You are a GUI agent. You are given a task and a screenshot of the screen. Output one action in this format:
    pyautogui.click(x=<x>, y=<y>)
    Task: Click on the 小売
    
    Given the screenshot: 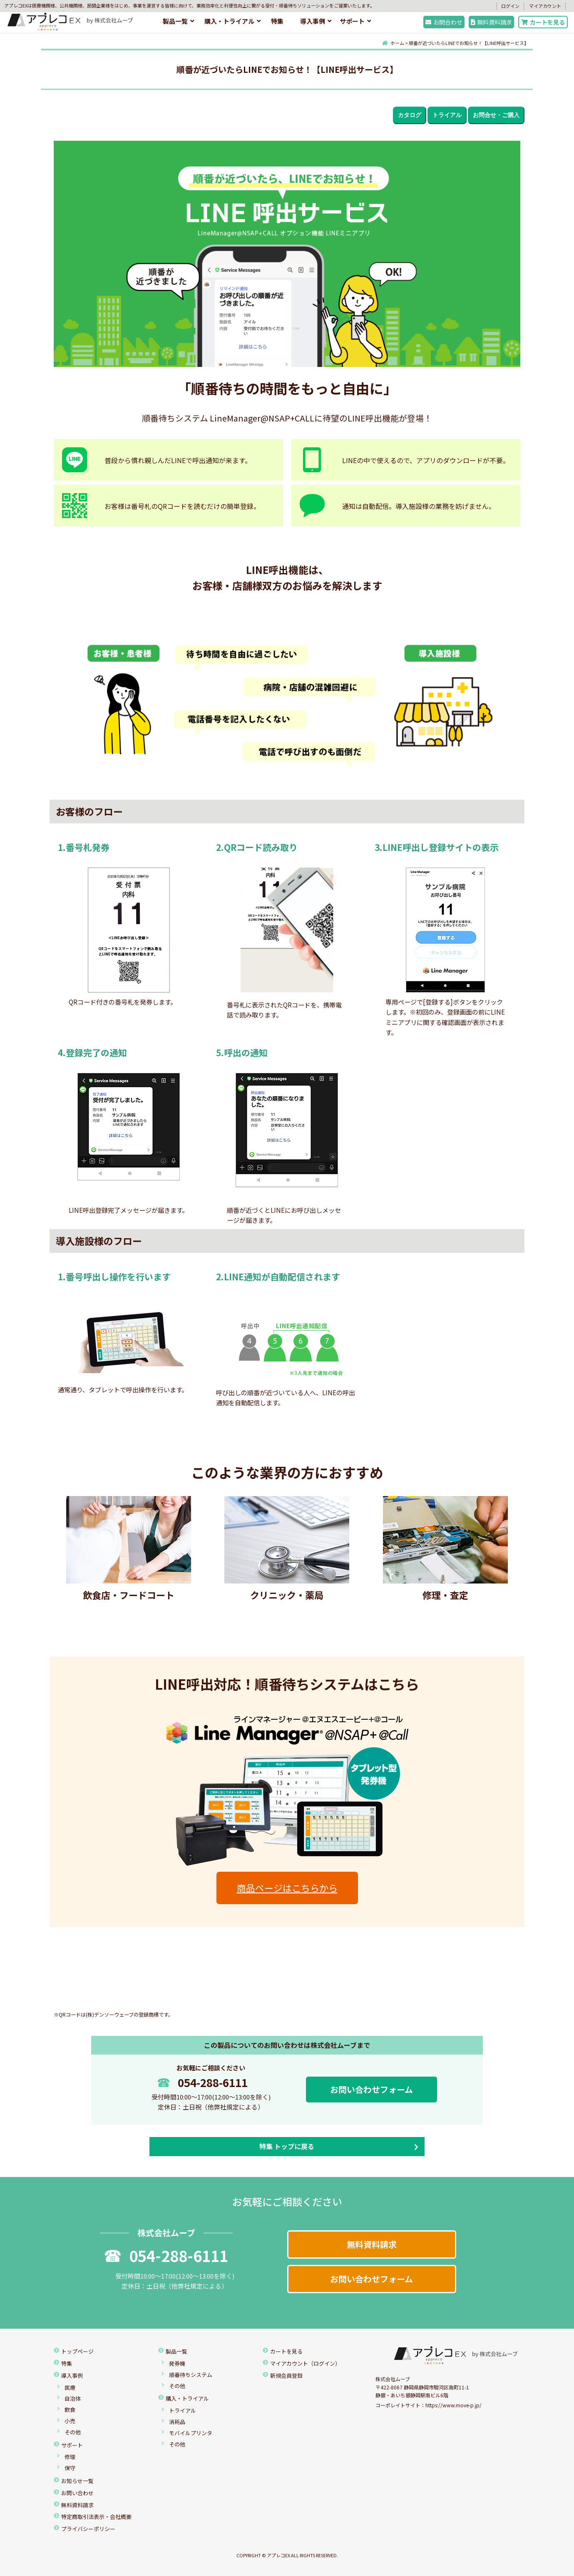 What is the action you would take?
    pyautogui.click(x=70, y=2421)
    